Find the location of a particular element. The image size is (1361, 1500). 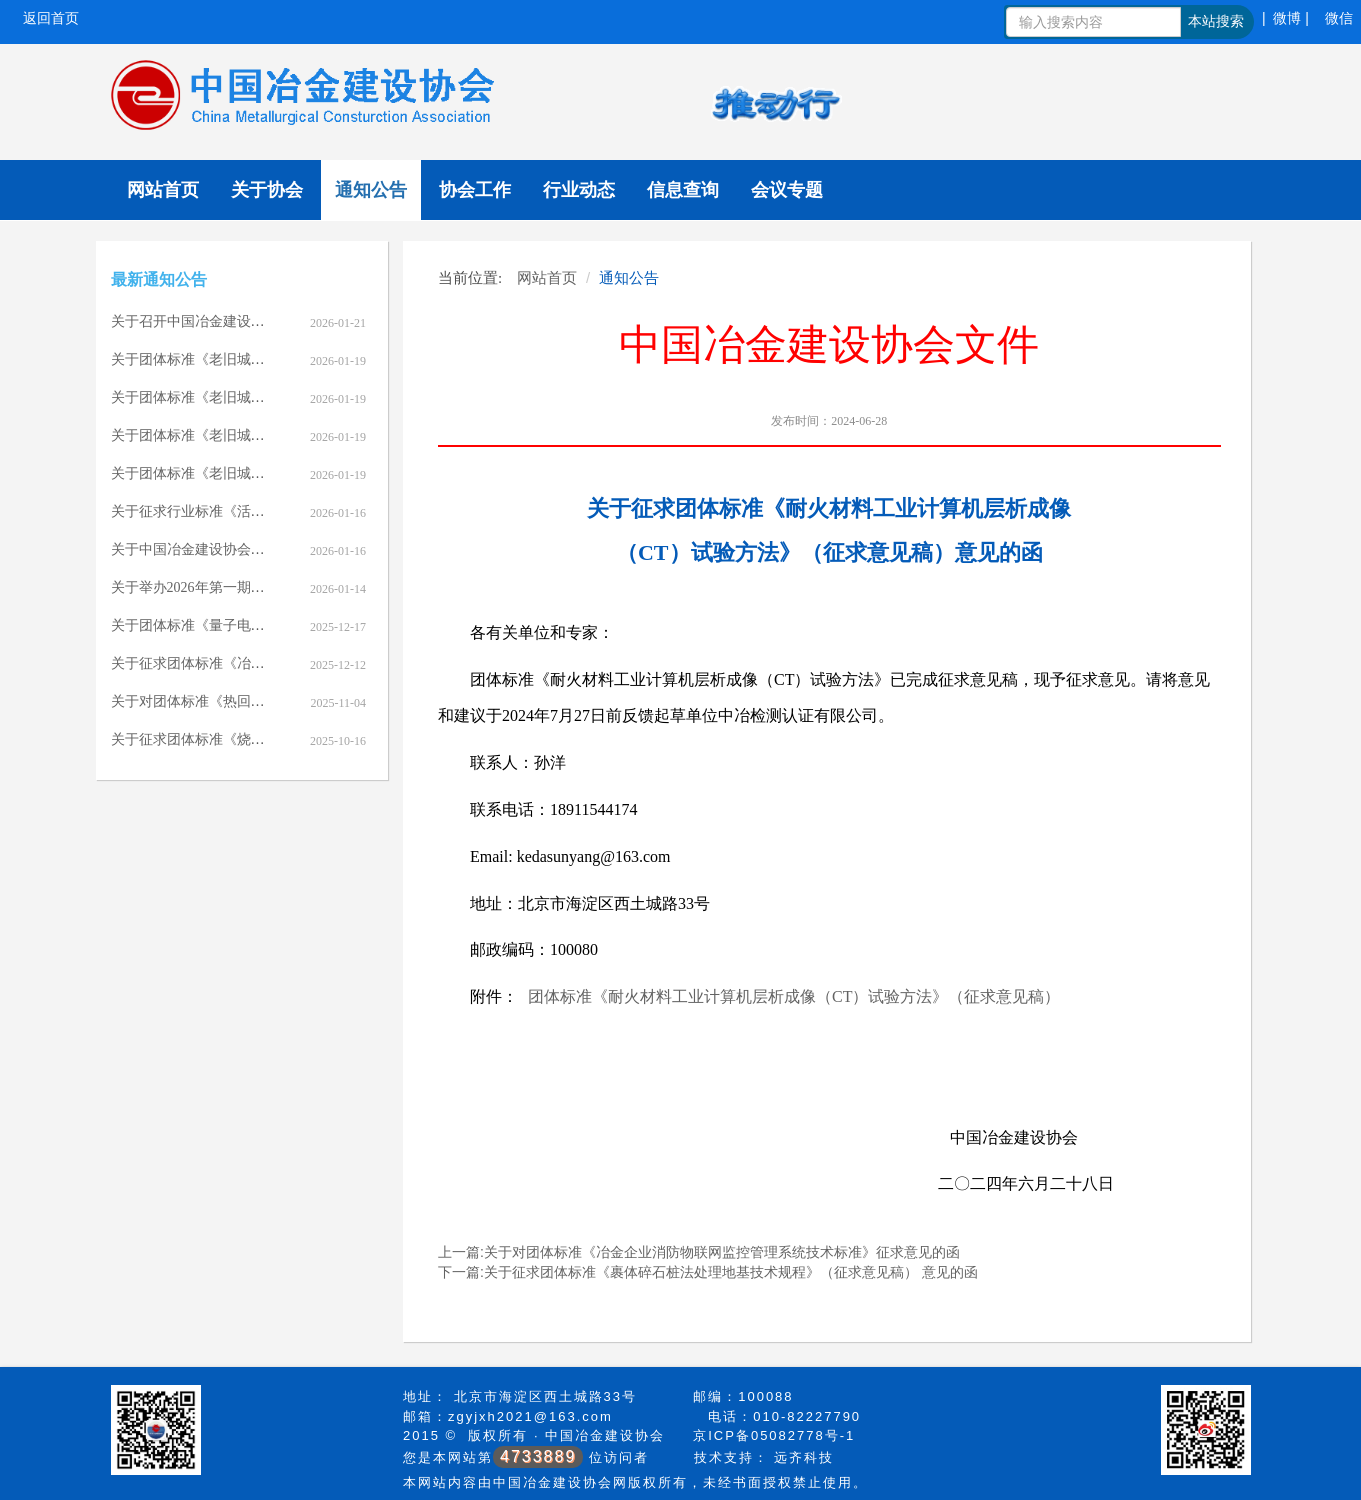

网站首页 is located at coordinates (163, 190).